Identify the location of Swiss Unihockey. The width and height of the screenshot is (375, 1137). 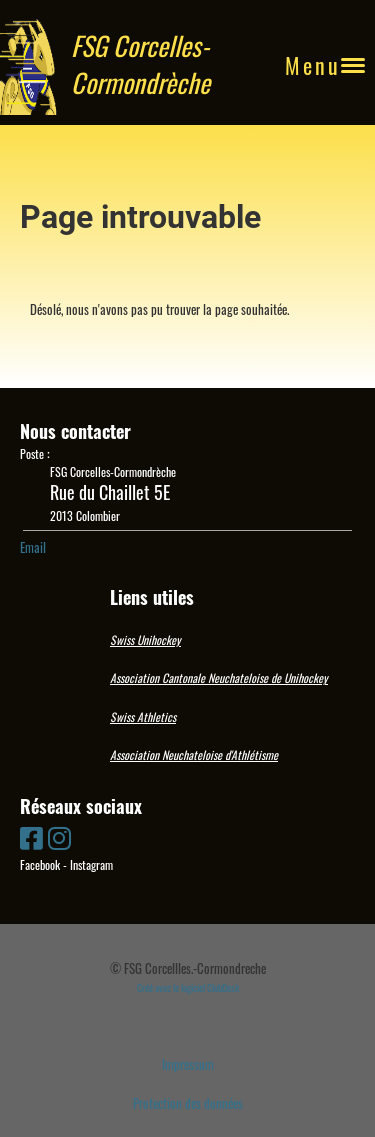
(145, 639).